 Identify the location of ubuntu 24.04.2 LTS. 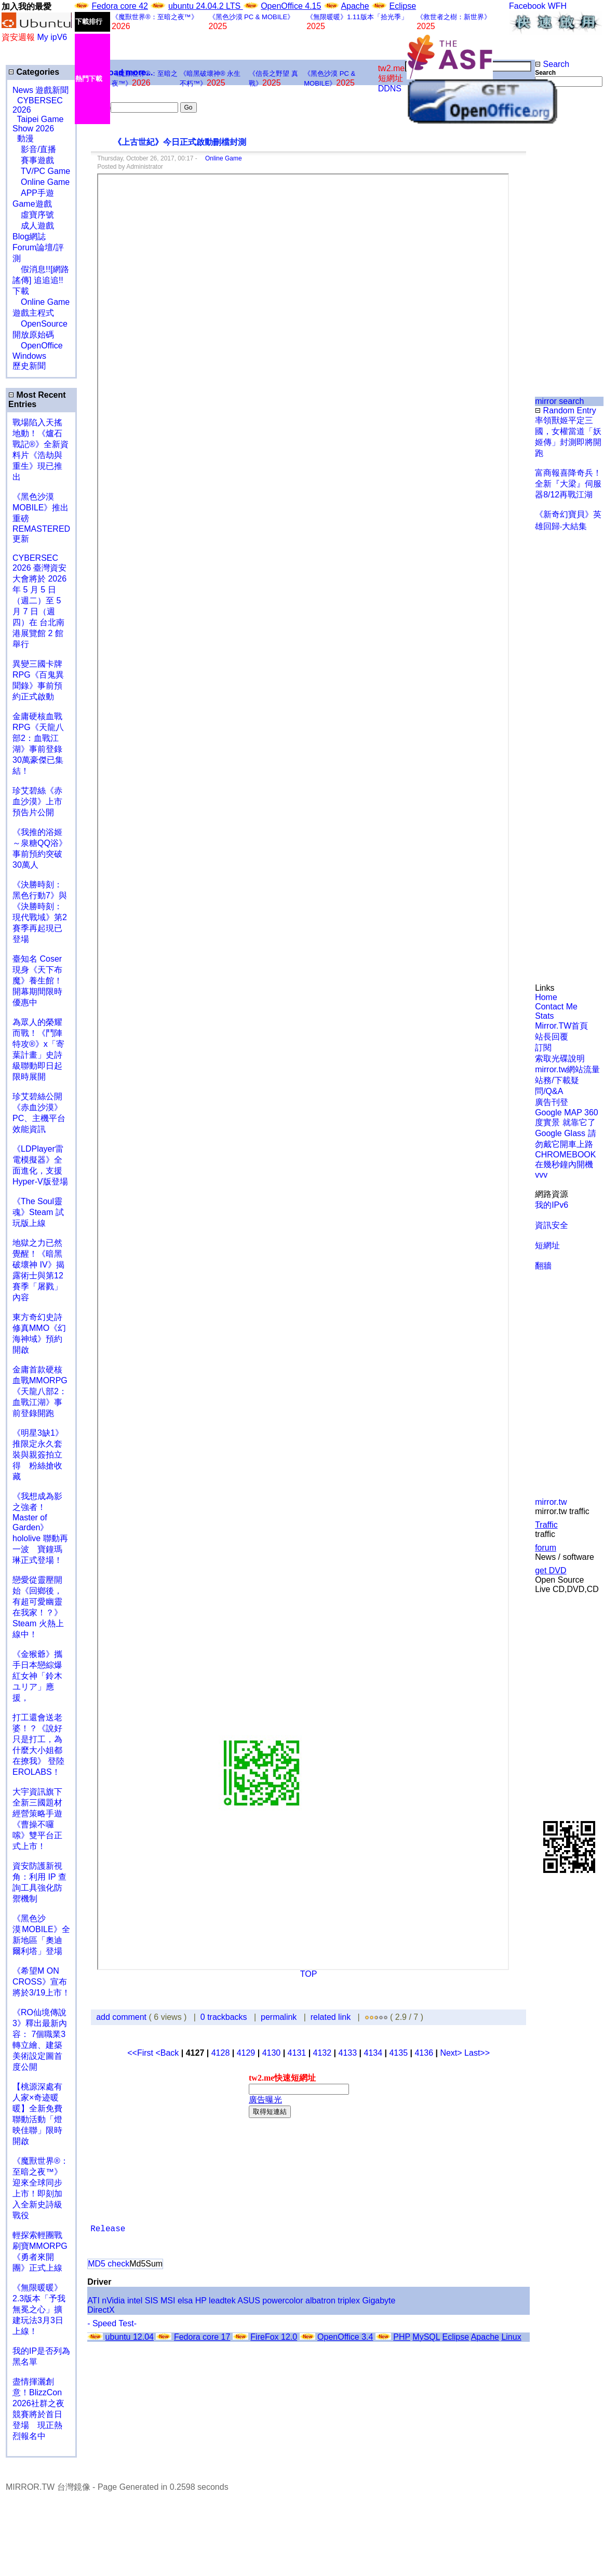
(205, 6).